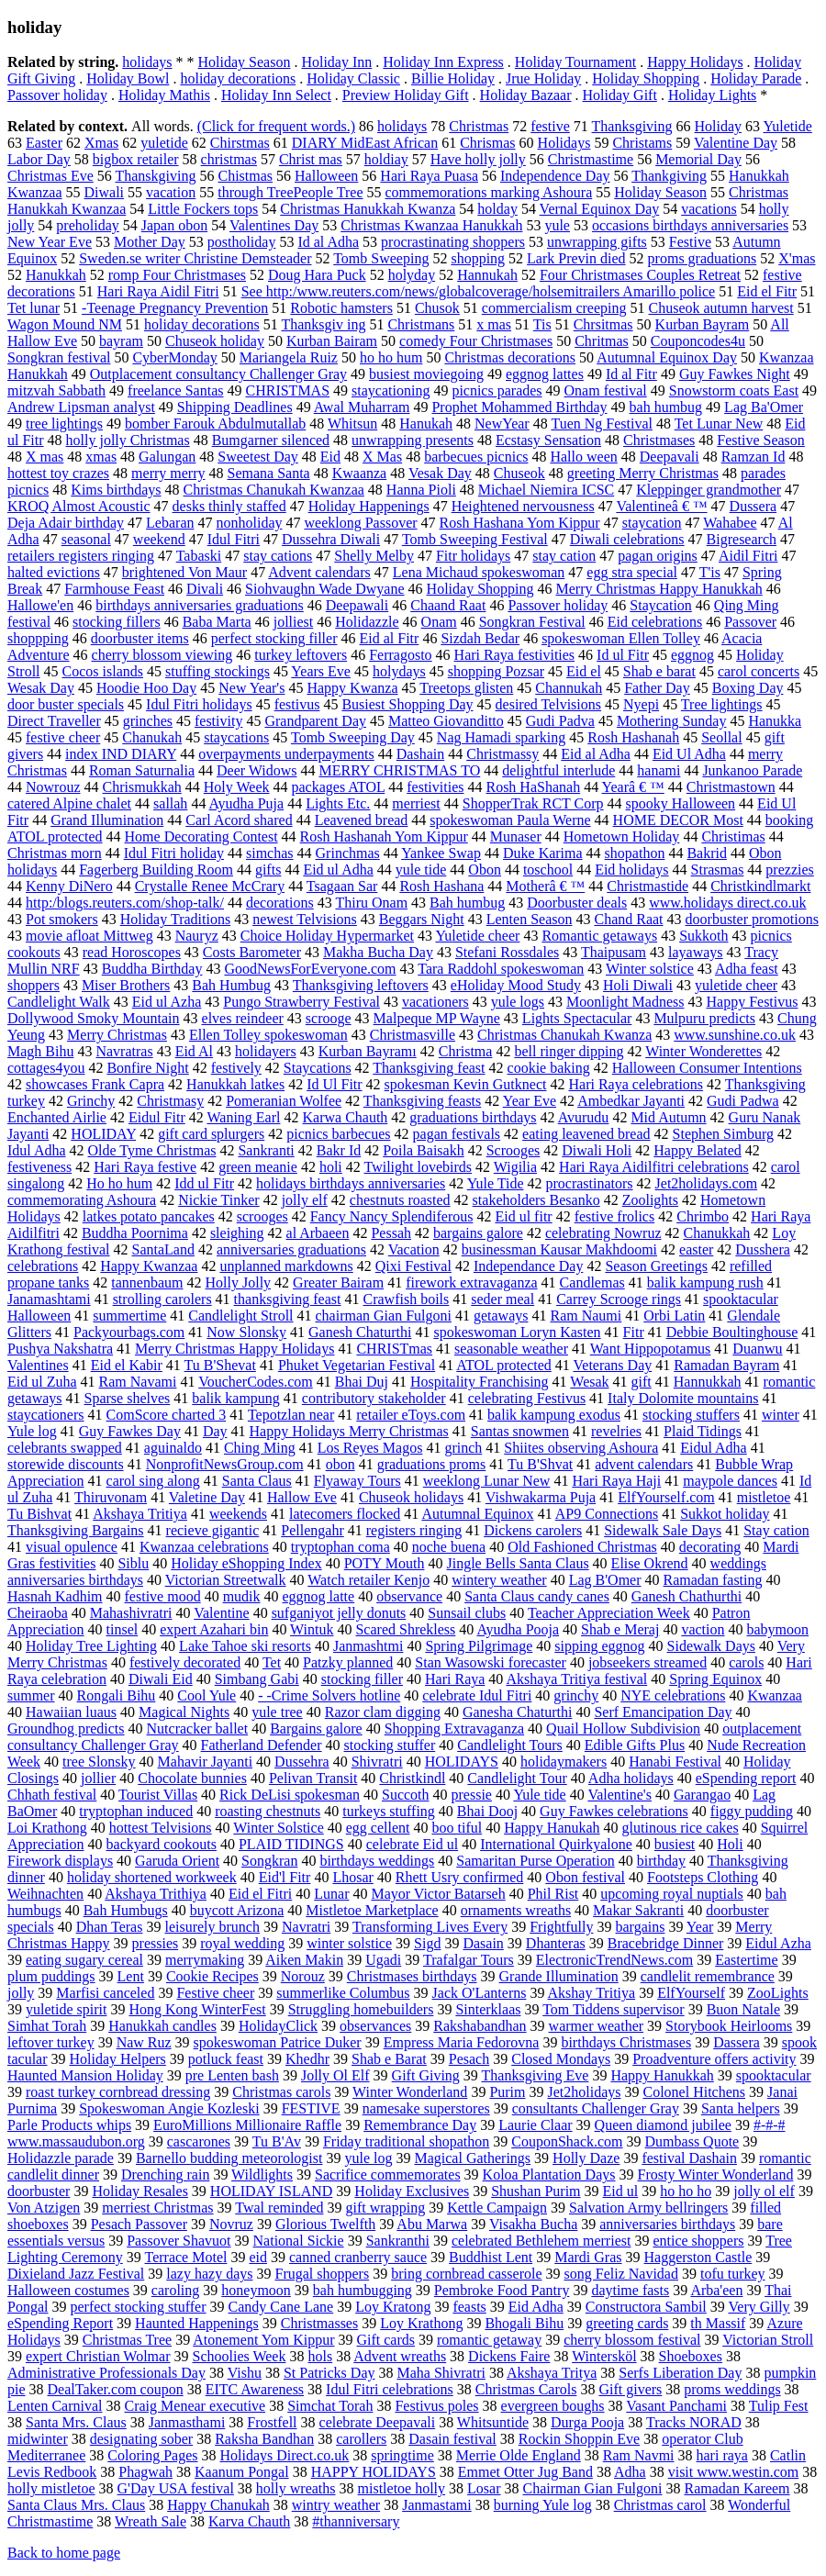  Describe the element at coordinates (552, 2373) in the screenshot. I see `Akshaya Tritya` at that location.